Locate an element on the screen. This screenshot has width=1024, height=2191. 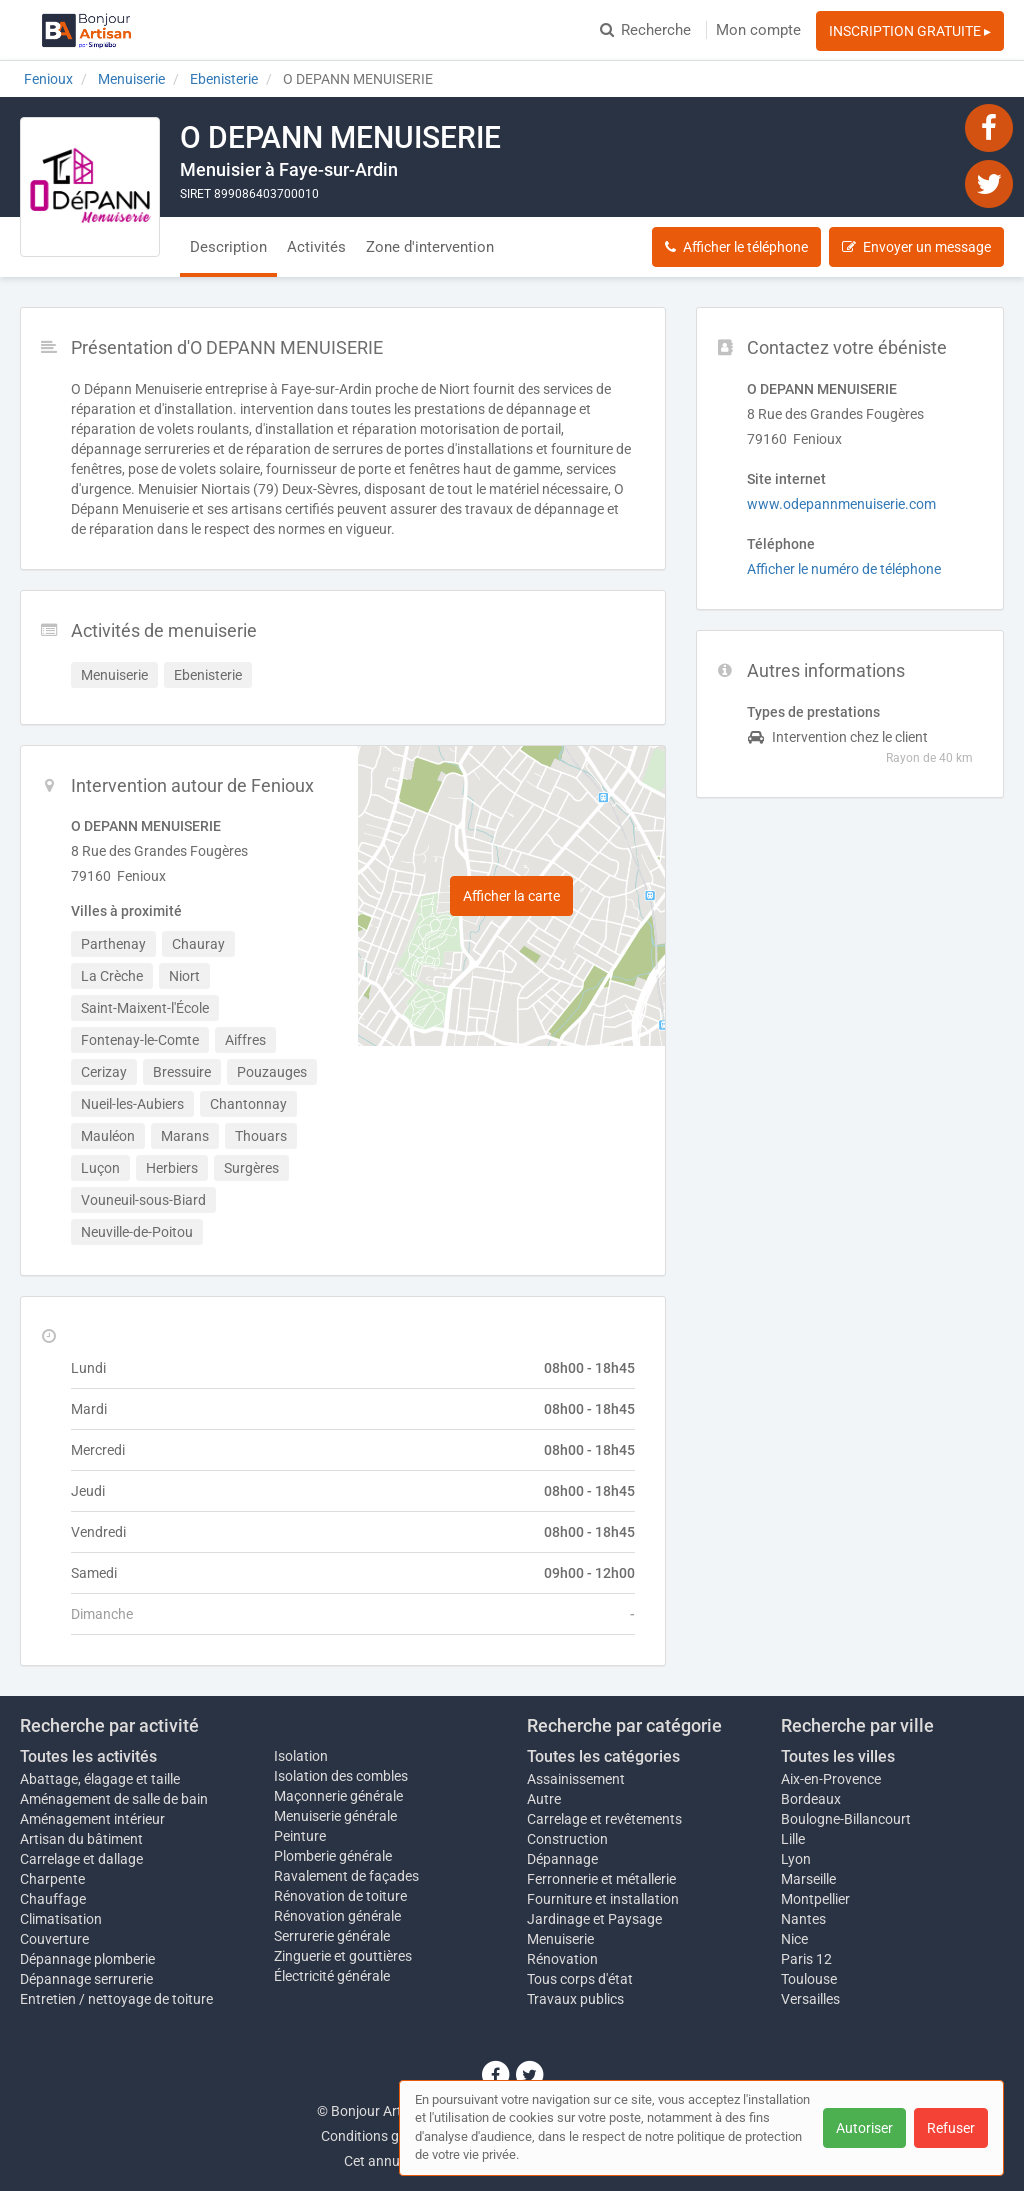
Dépannage plomberie is located at coordinates (87, 1959).